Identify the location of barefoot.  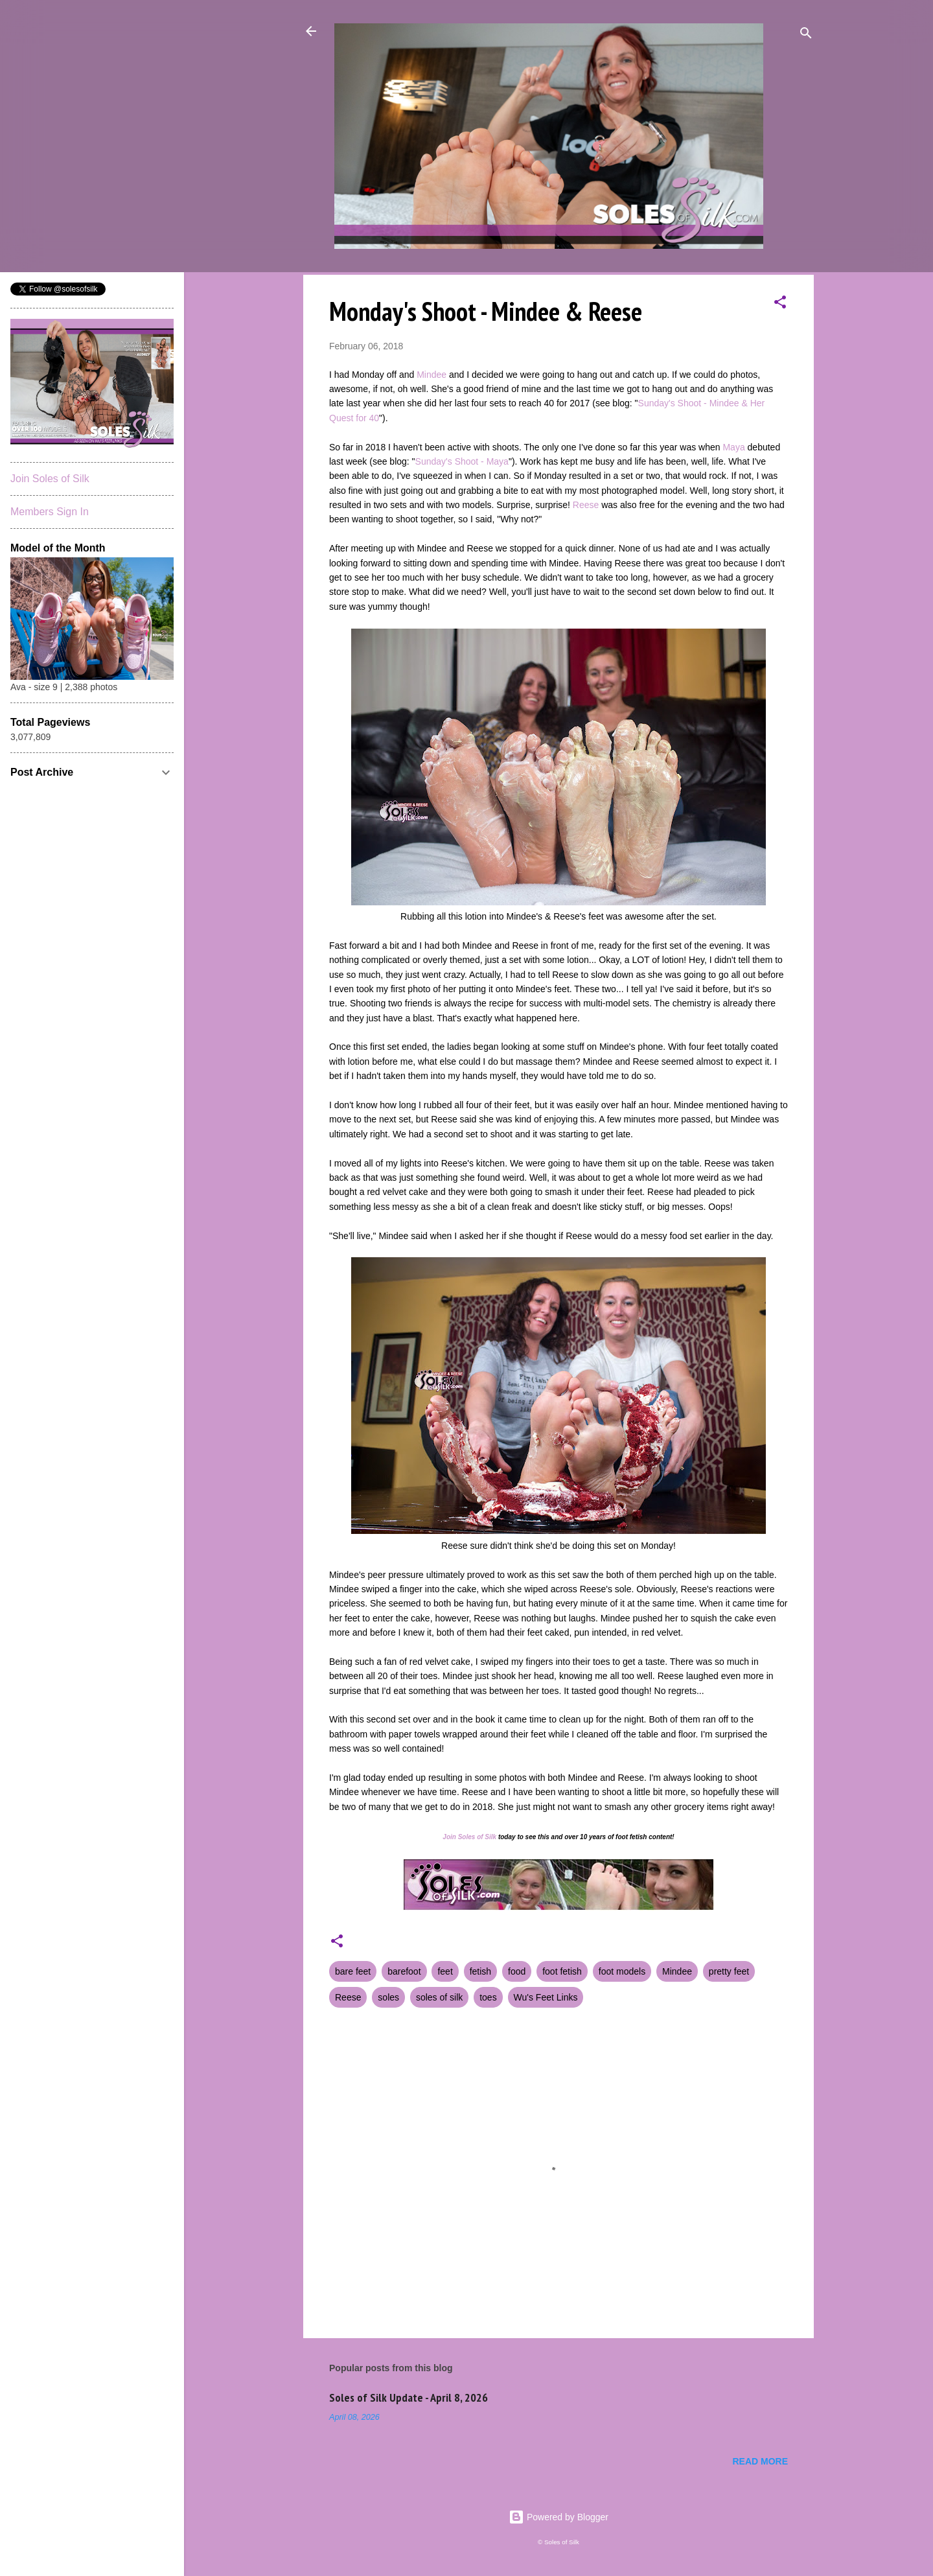
(403, 1971).